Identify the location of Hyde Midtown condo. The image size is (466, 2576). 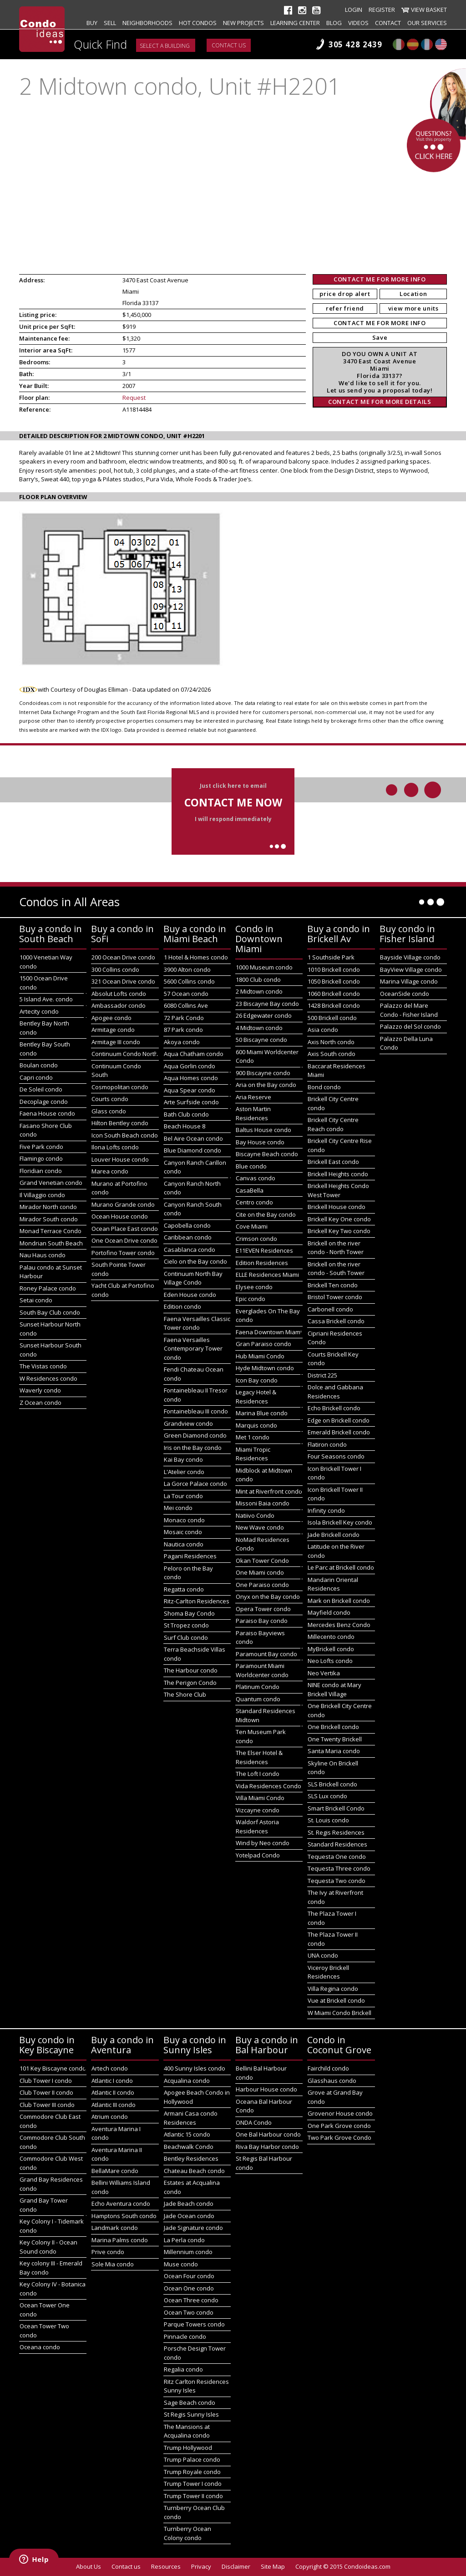
(265, 1368).